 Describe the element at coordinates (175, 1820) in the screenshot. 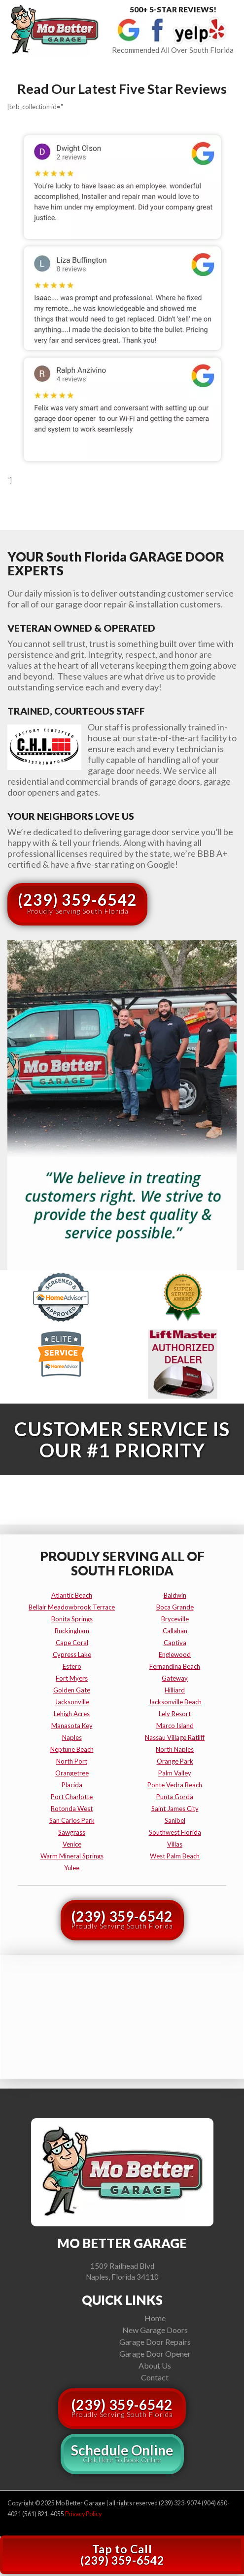

I see `sanibel` at that location.